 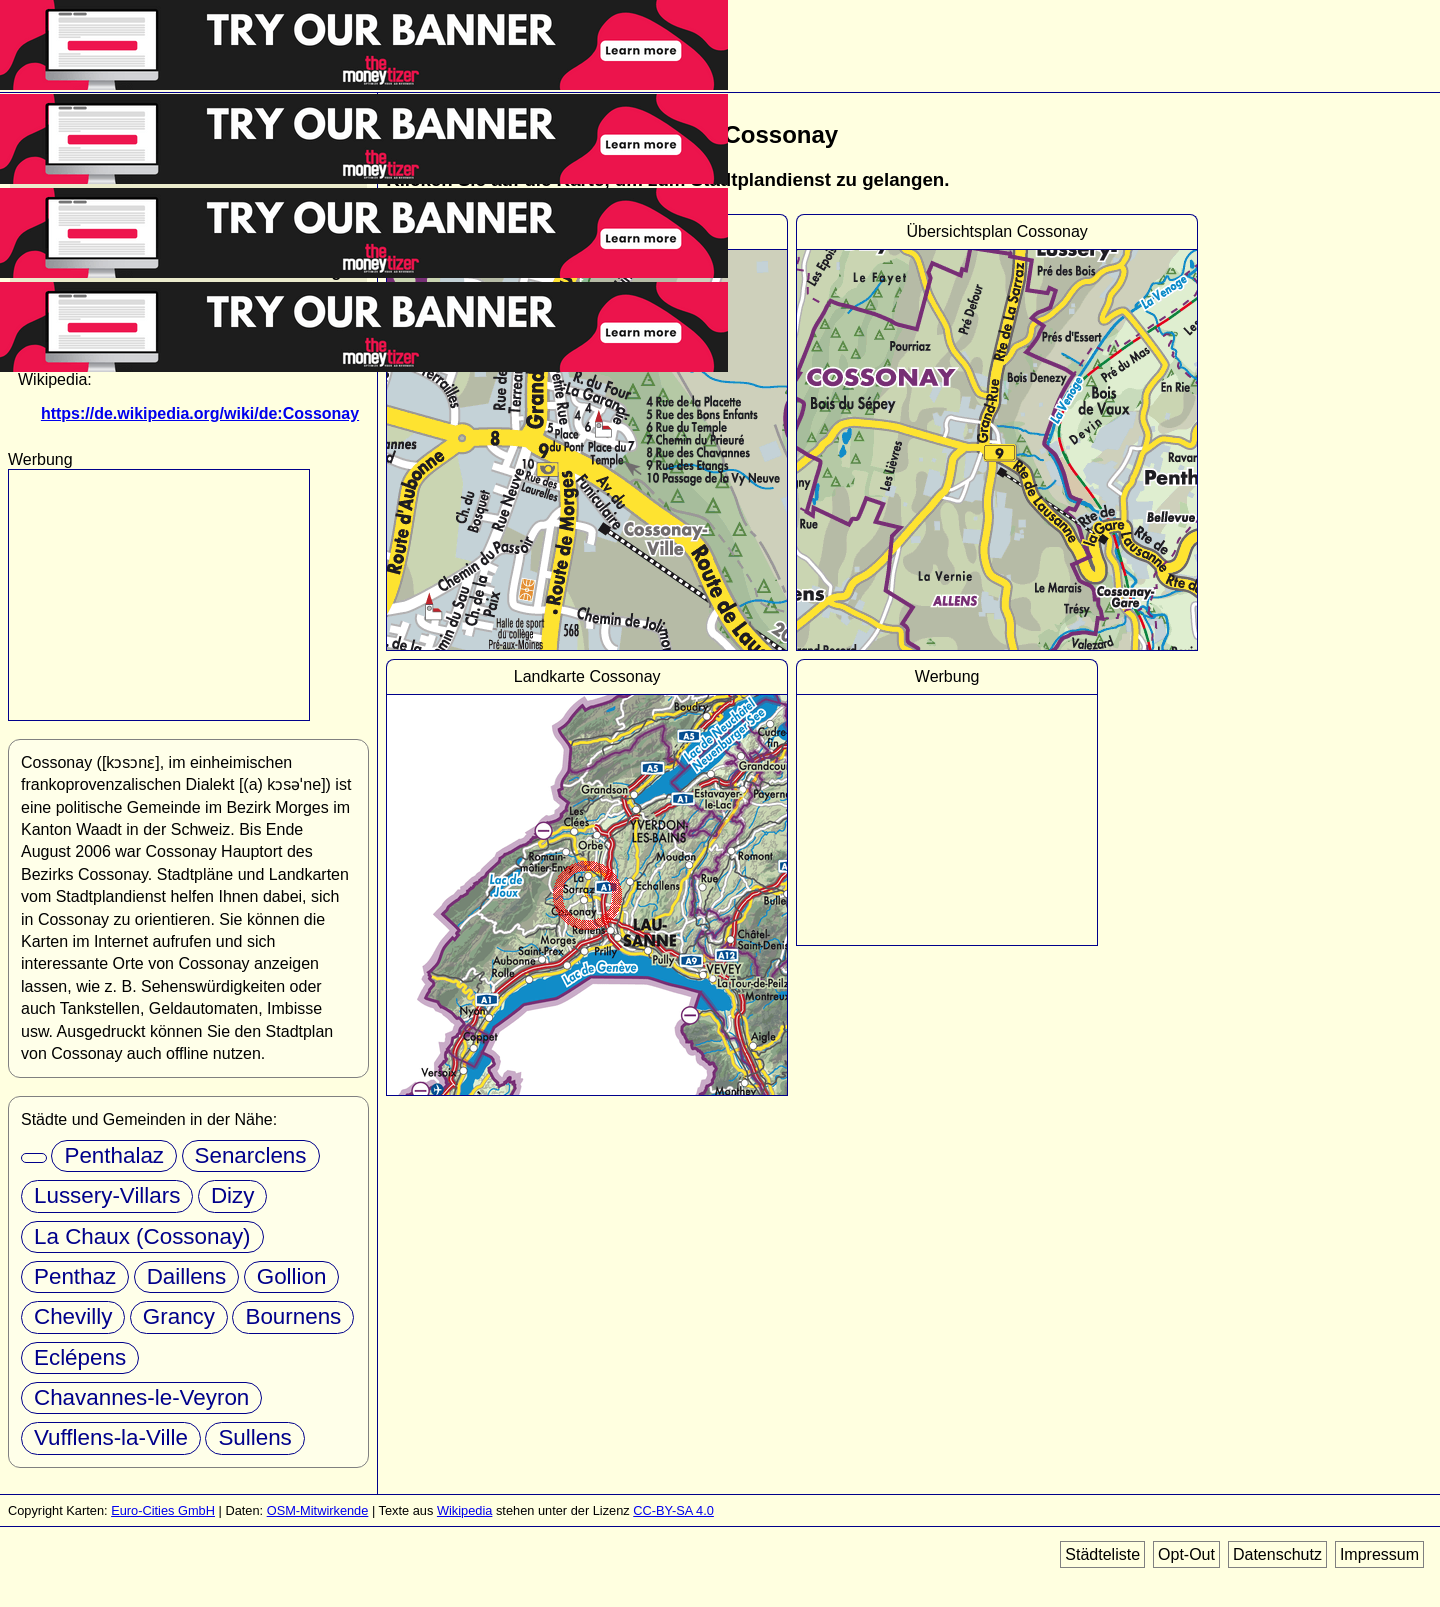 I want to click on Penthaz, so click(x=75, y=1276).